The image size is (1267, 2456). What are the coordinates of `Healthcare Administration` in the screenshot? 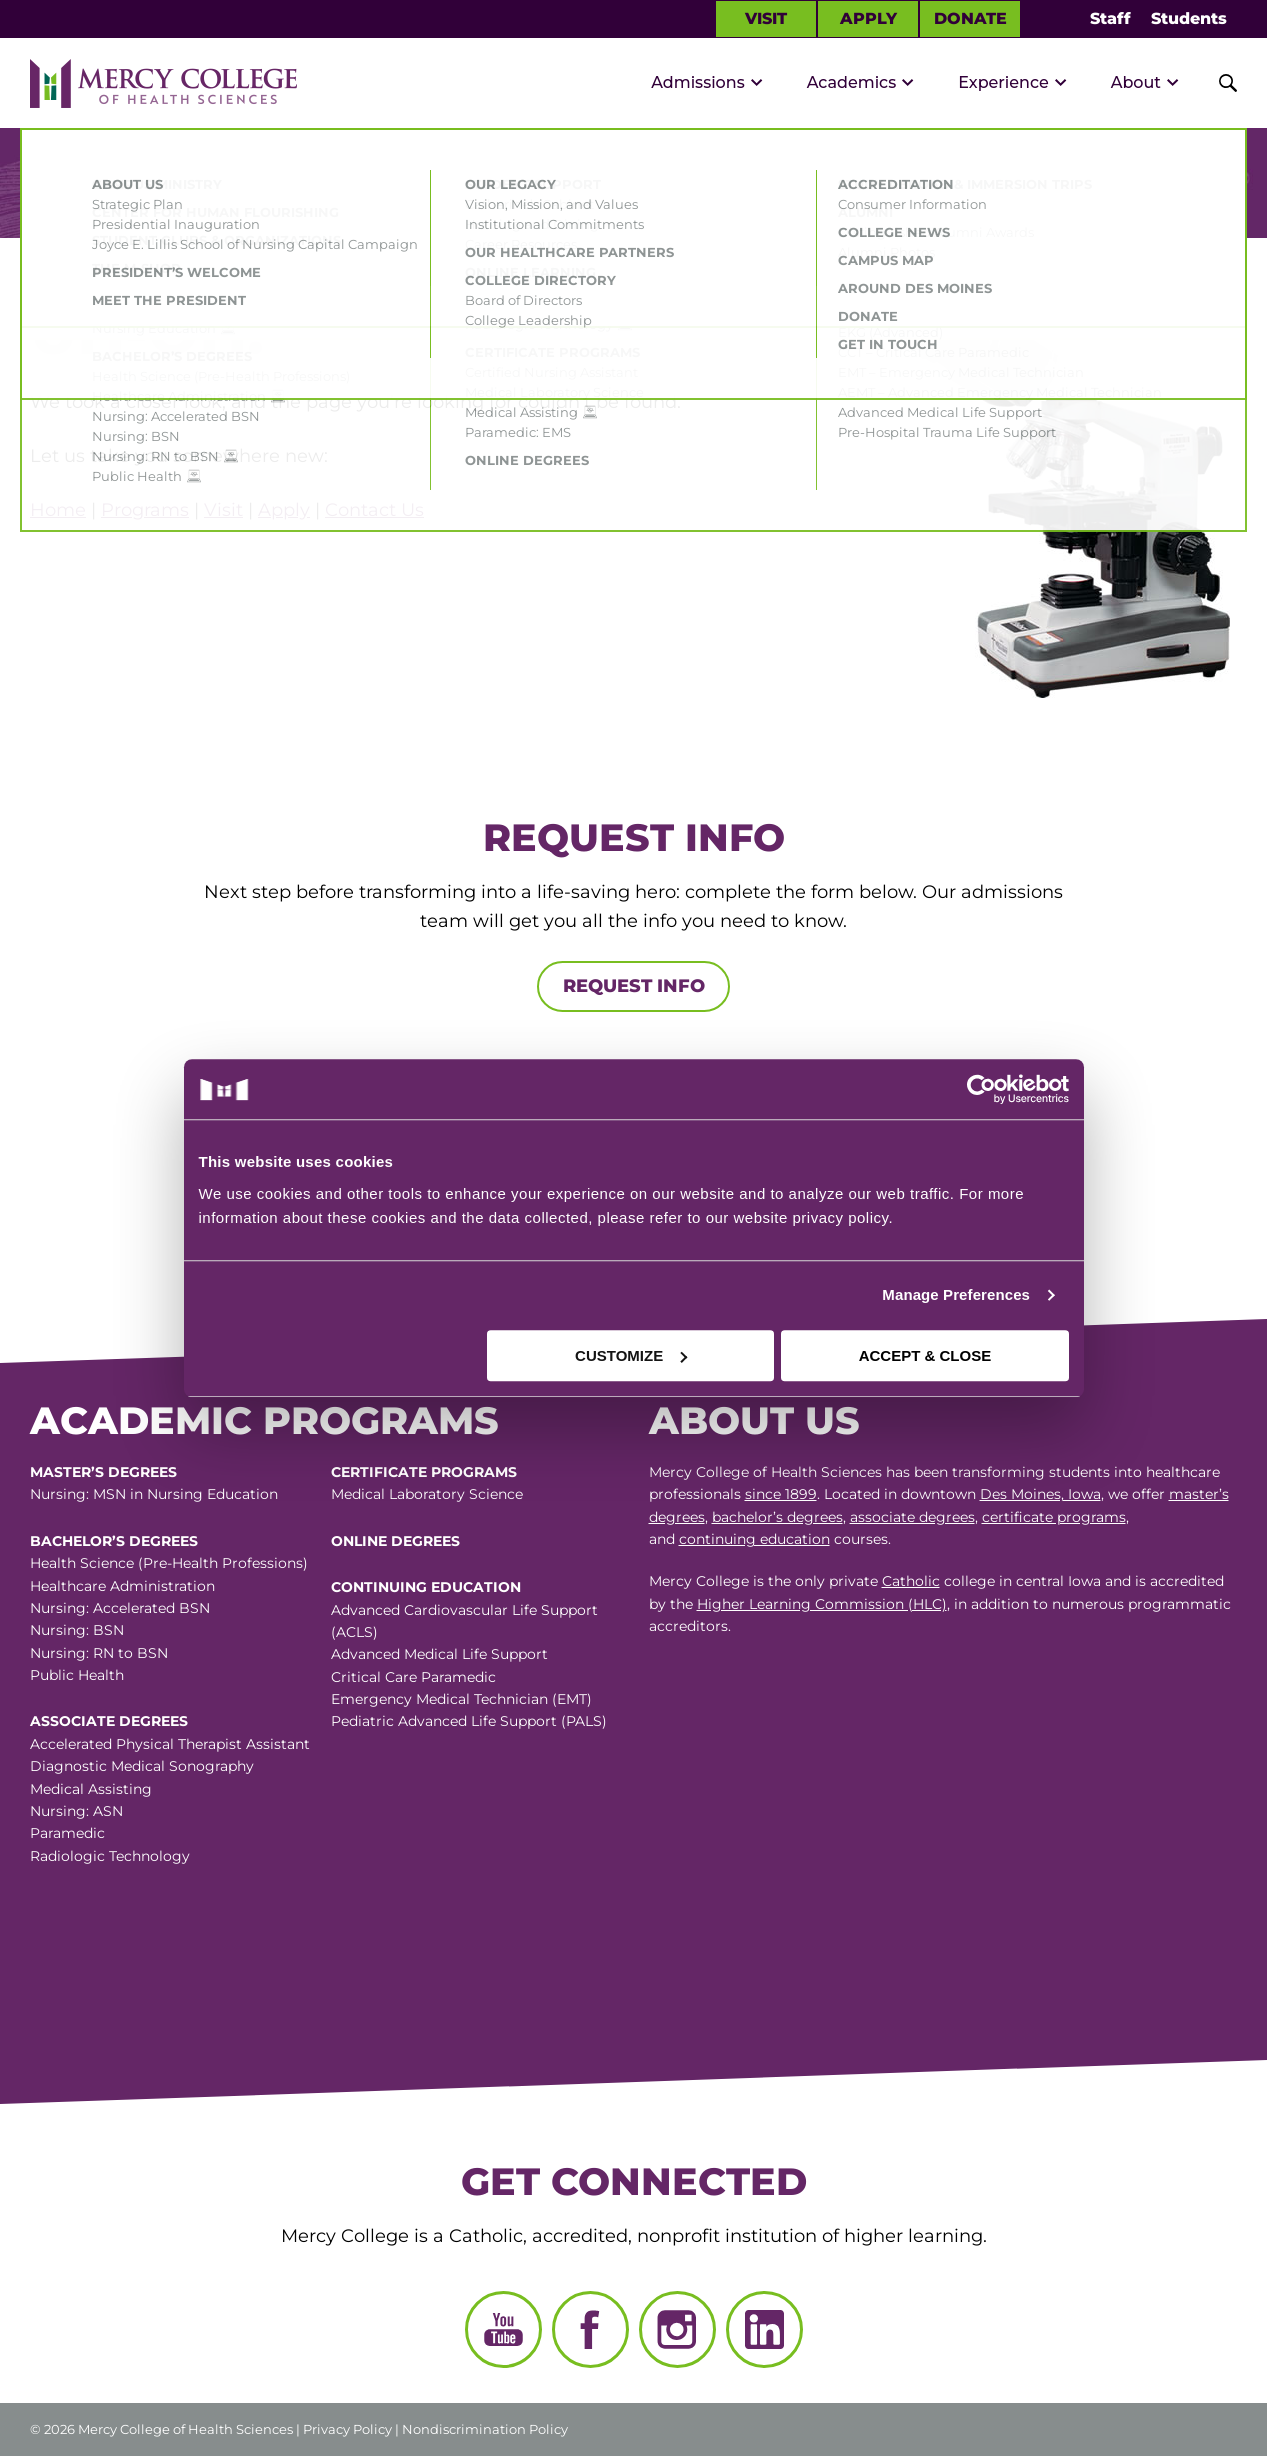 It's located at (122, 1586).